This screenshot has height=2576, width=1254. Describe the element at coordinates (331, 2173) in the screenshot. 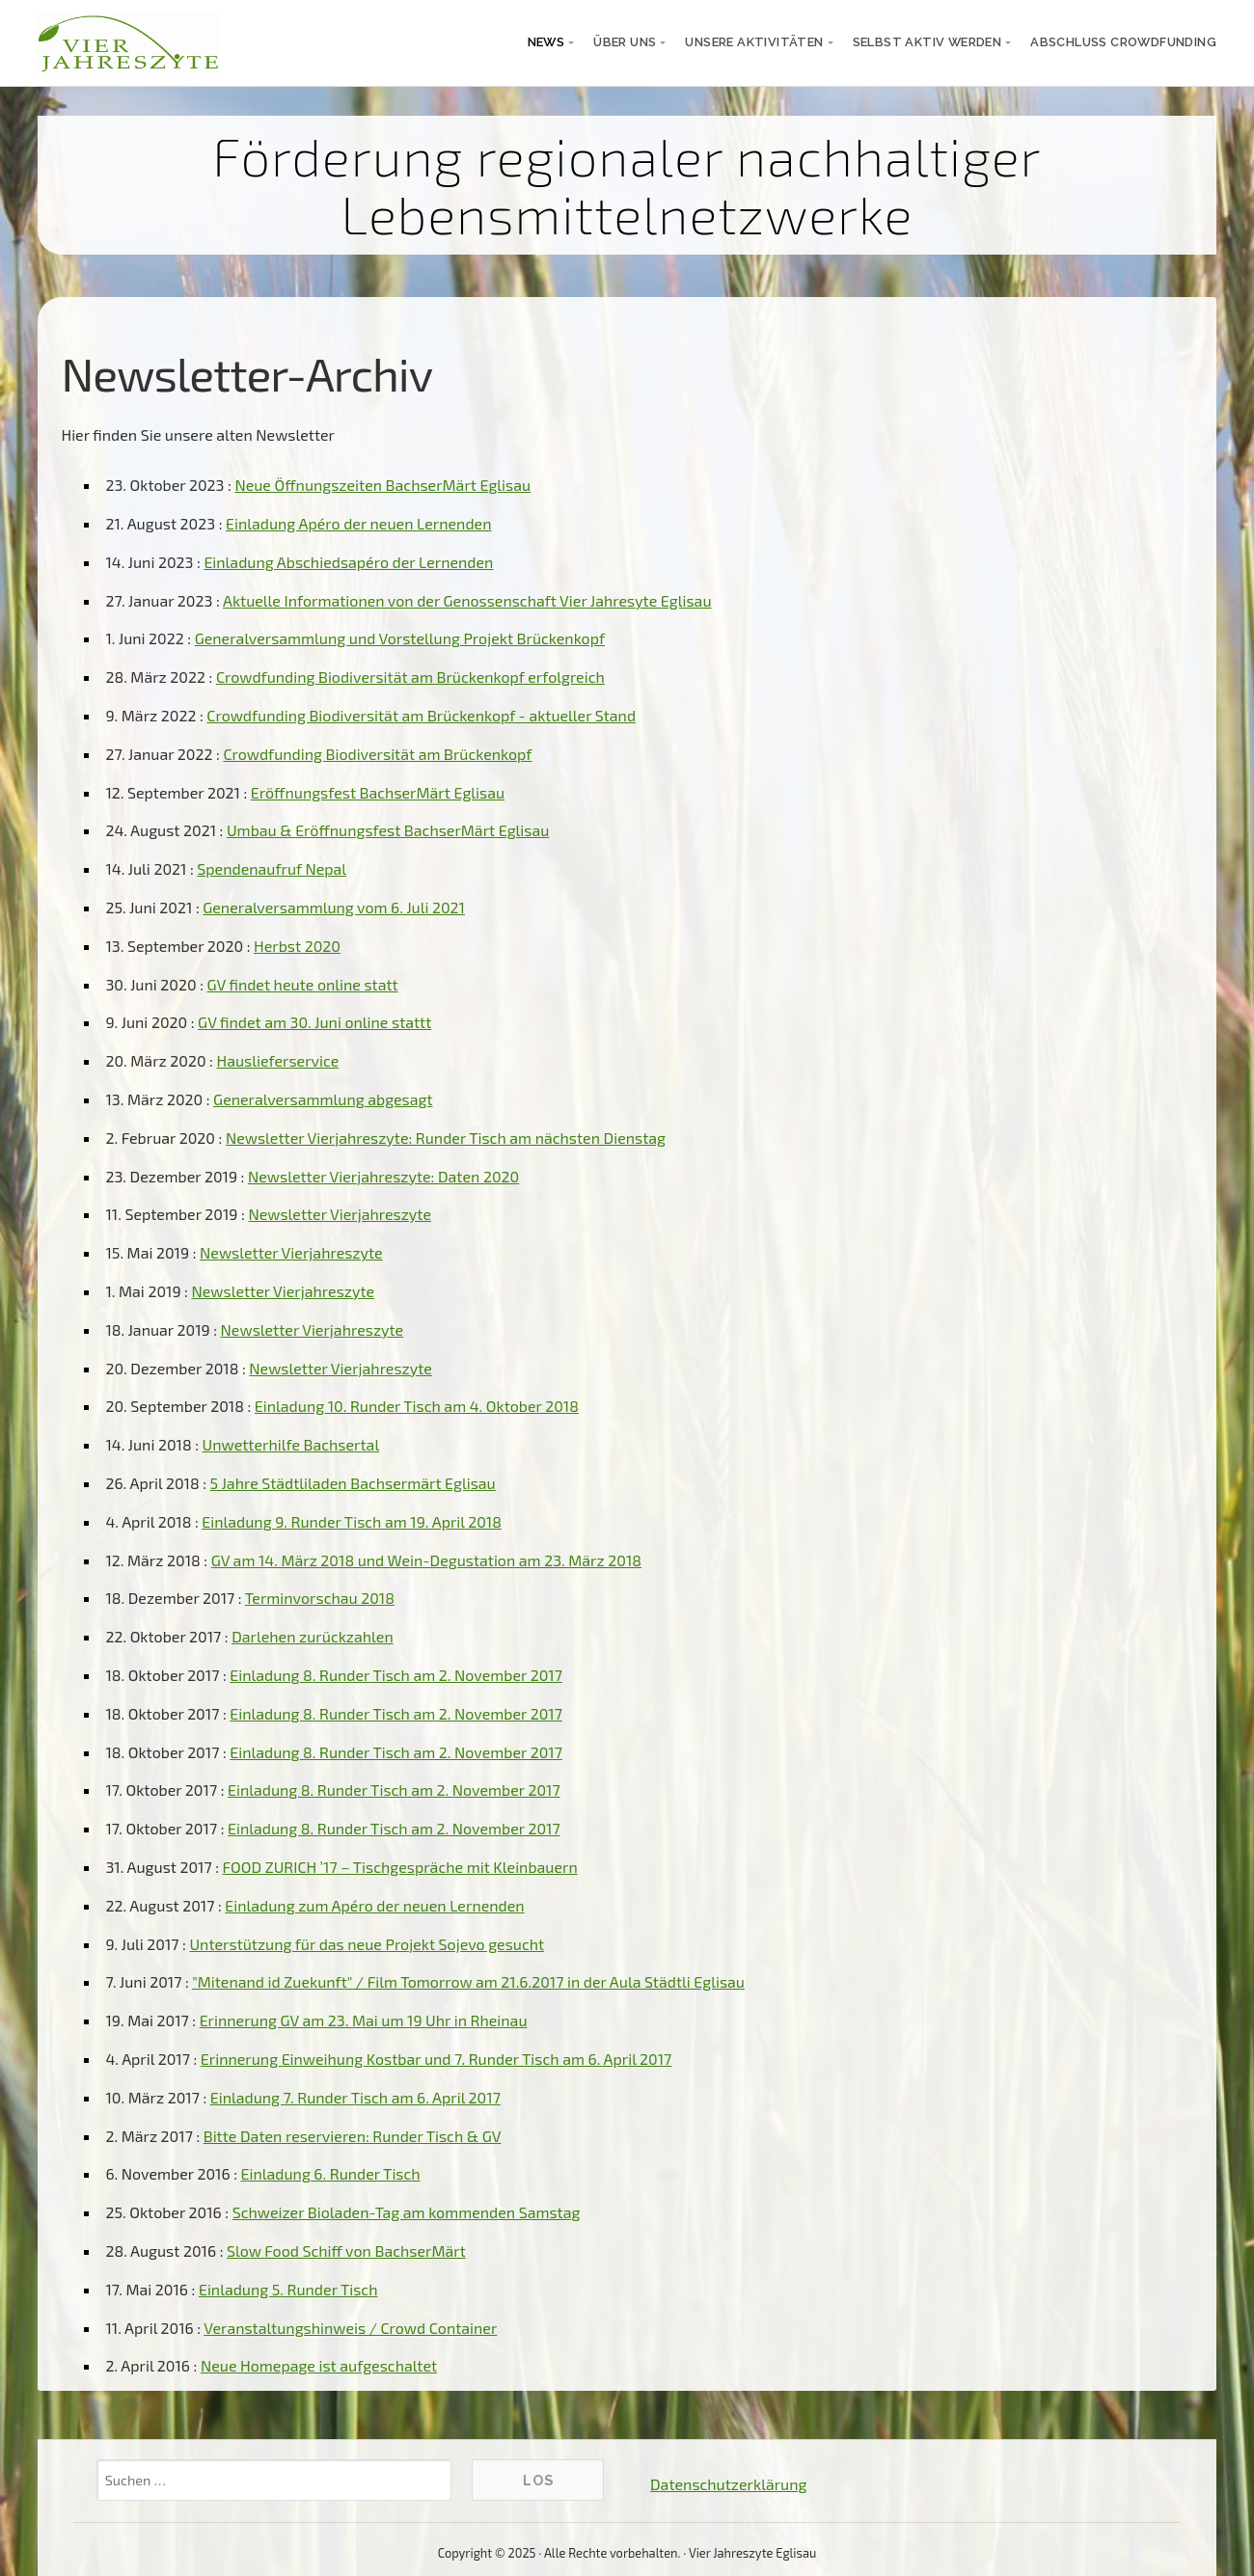

I see `Einladung 6. Runder Tisch` at that location.